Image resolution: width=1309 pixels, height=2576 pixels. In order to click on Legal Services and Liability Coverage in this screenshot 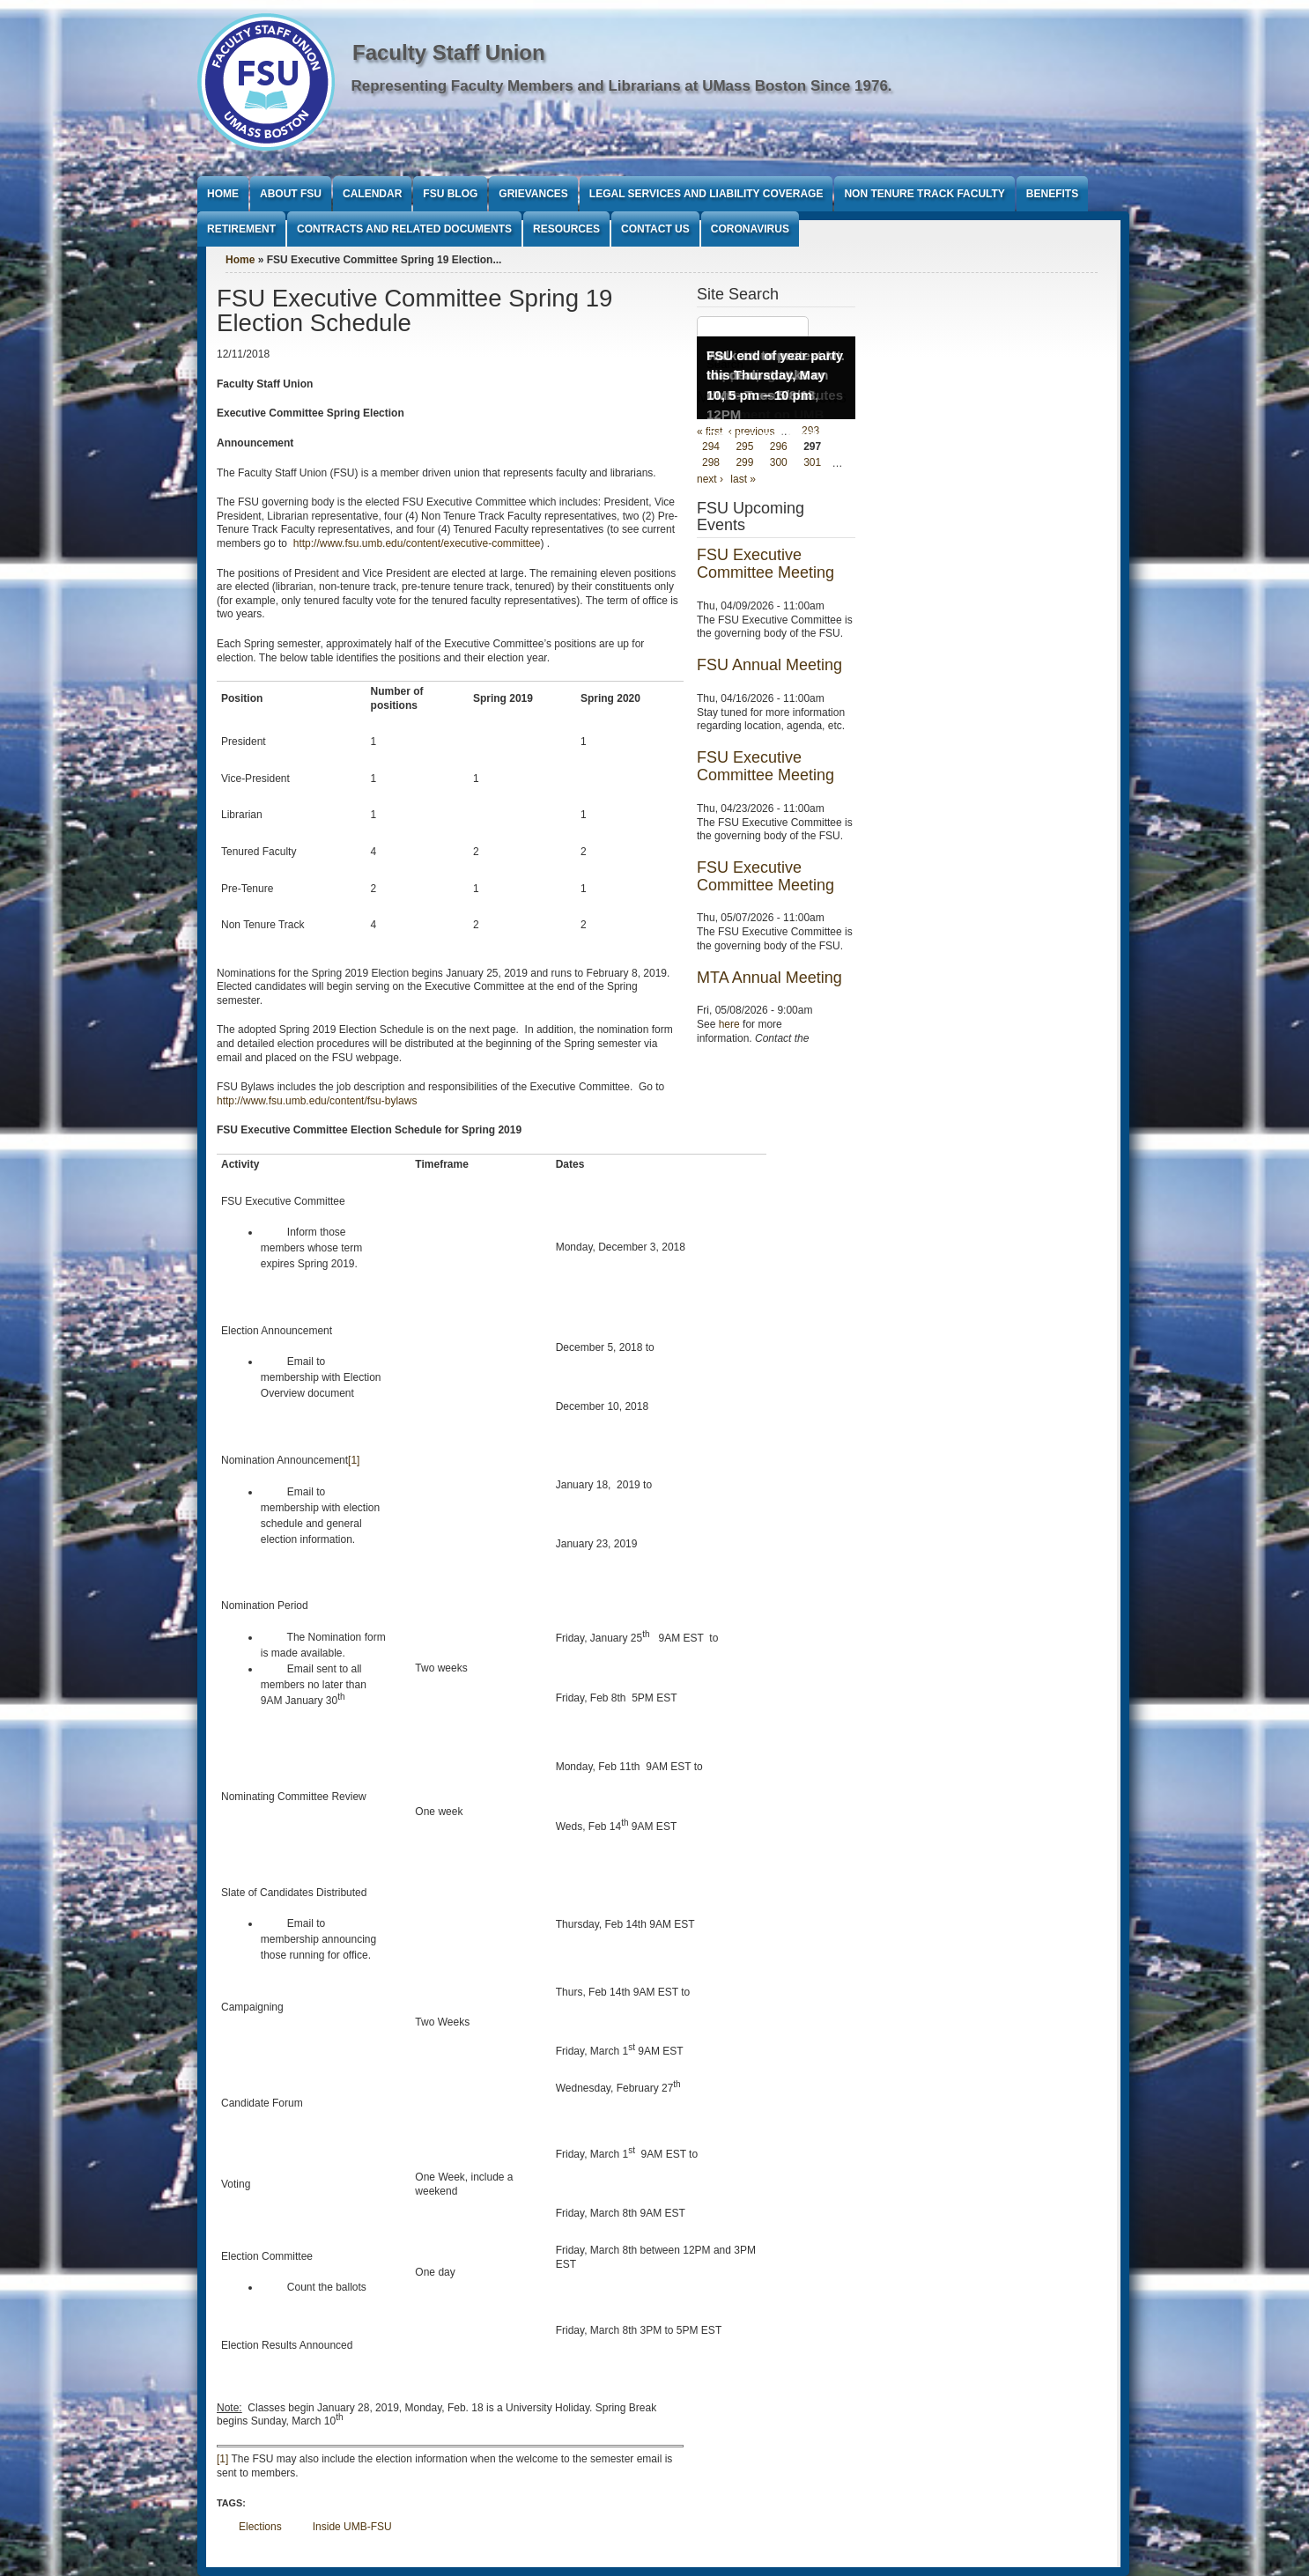, I will do `click(706, 194)`.